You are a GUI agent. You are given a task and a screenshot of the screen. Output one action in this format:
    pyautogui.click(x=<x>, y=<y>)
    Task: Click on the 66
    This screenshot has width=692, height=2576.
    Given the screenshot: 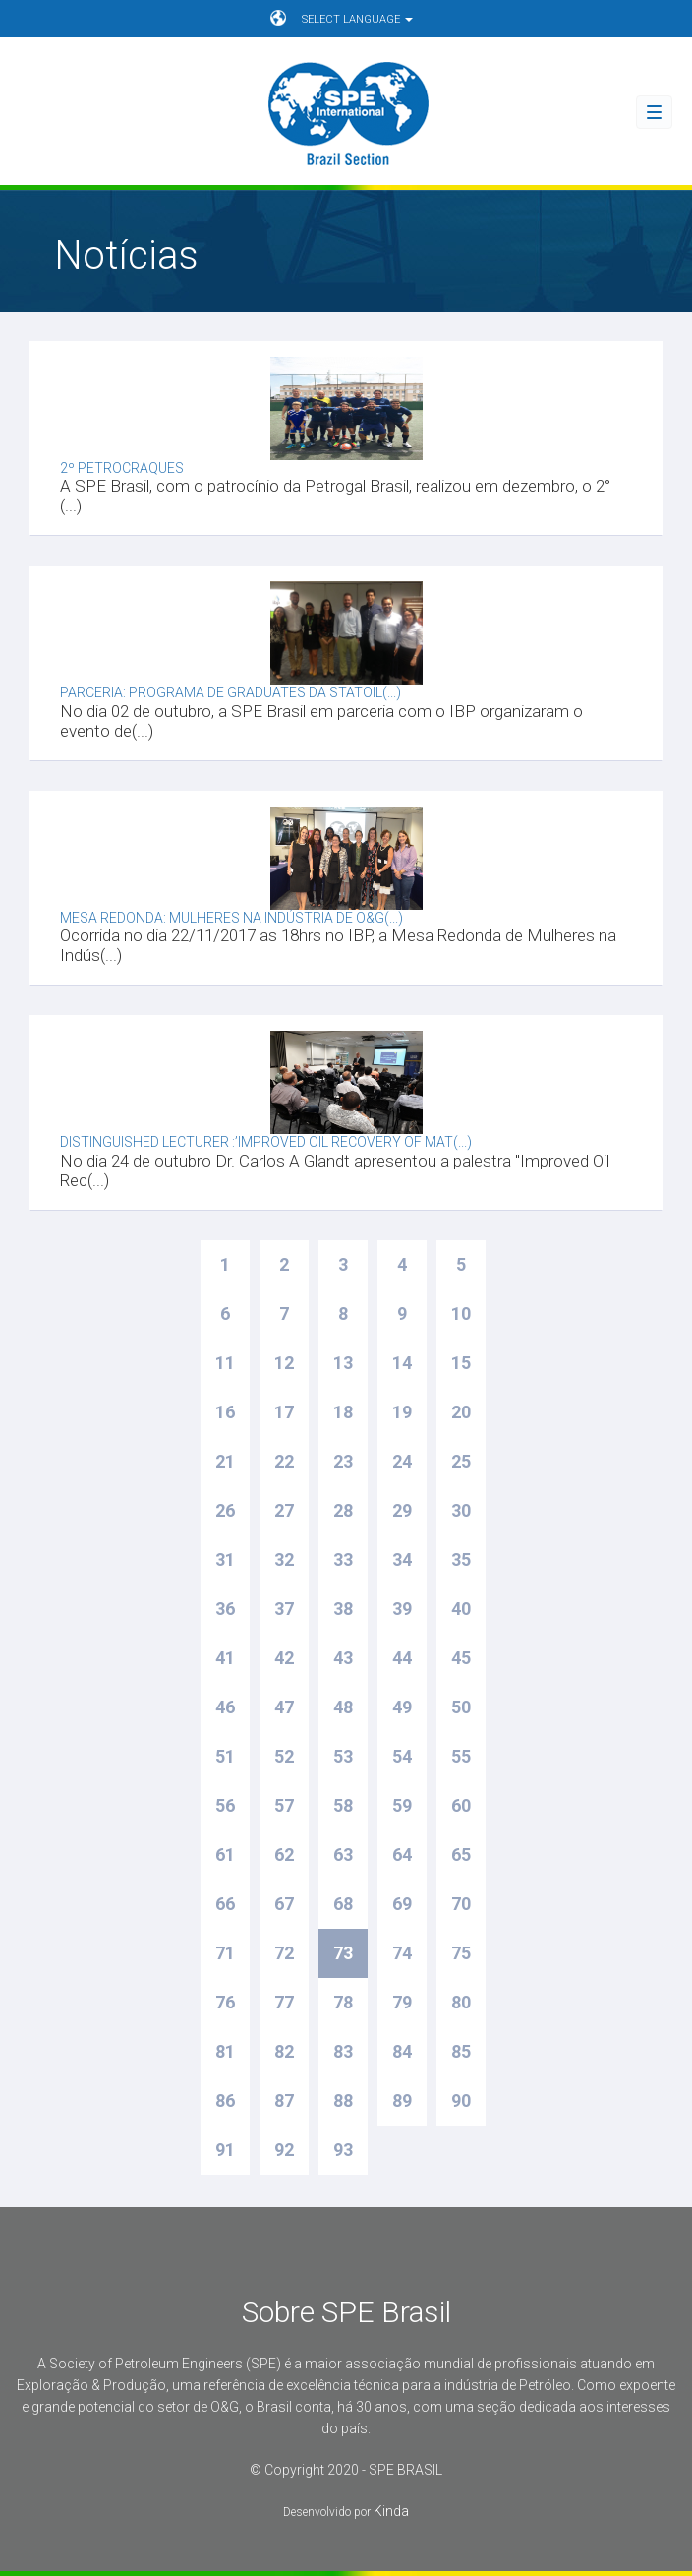 What is the action you would take?
    pyautogui.click(x=225, y=1903)
    